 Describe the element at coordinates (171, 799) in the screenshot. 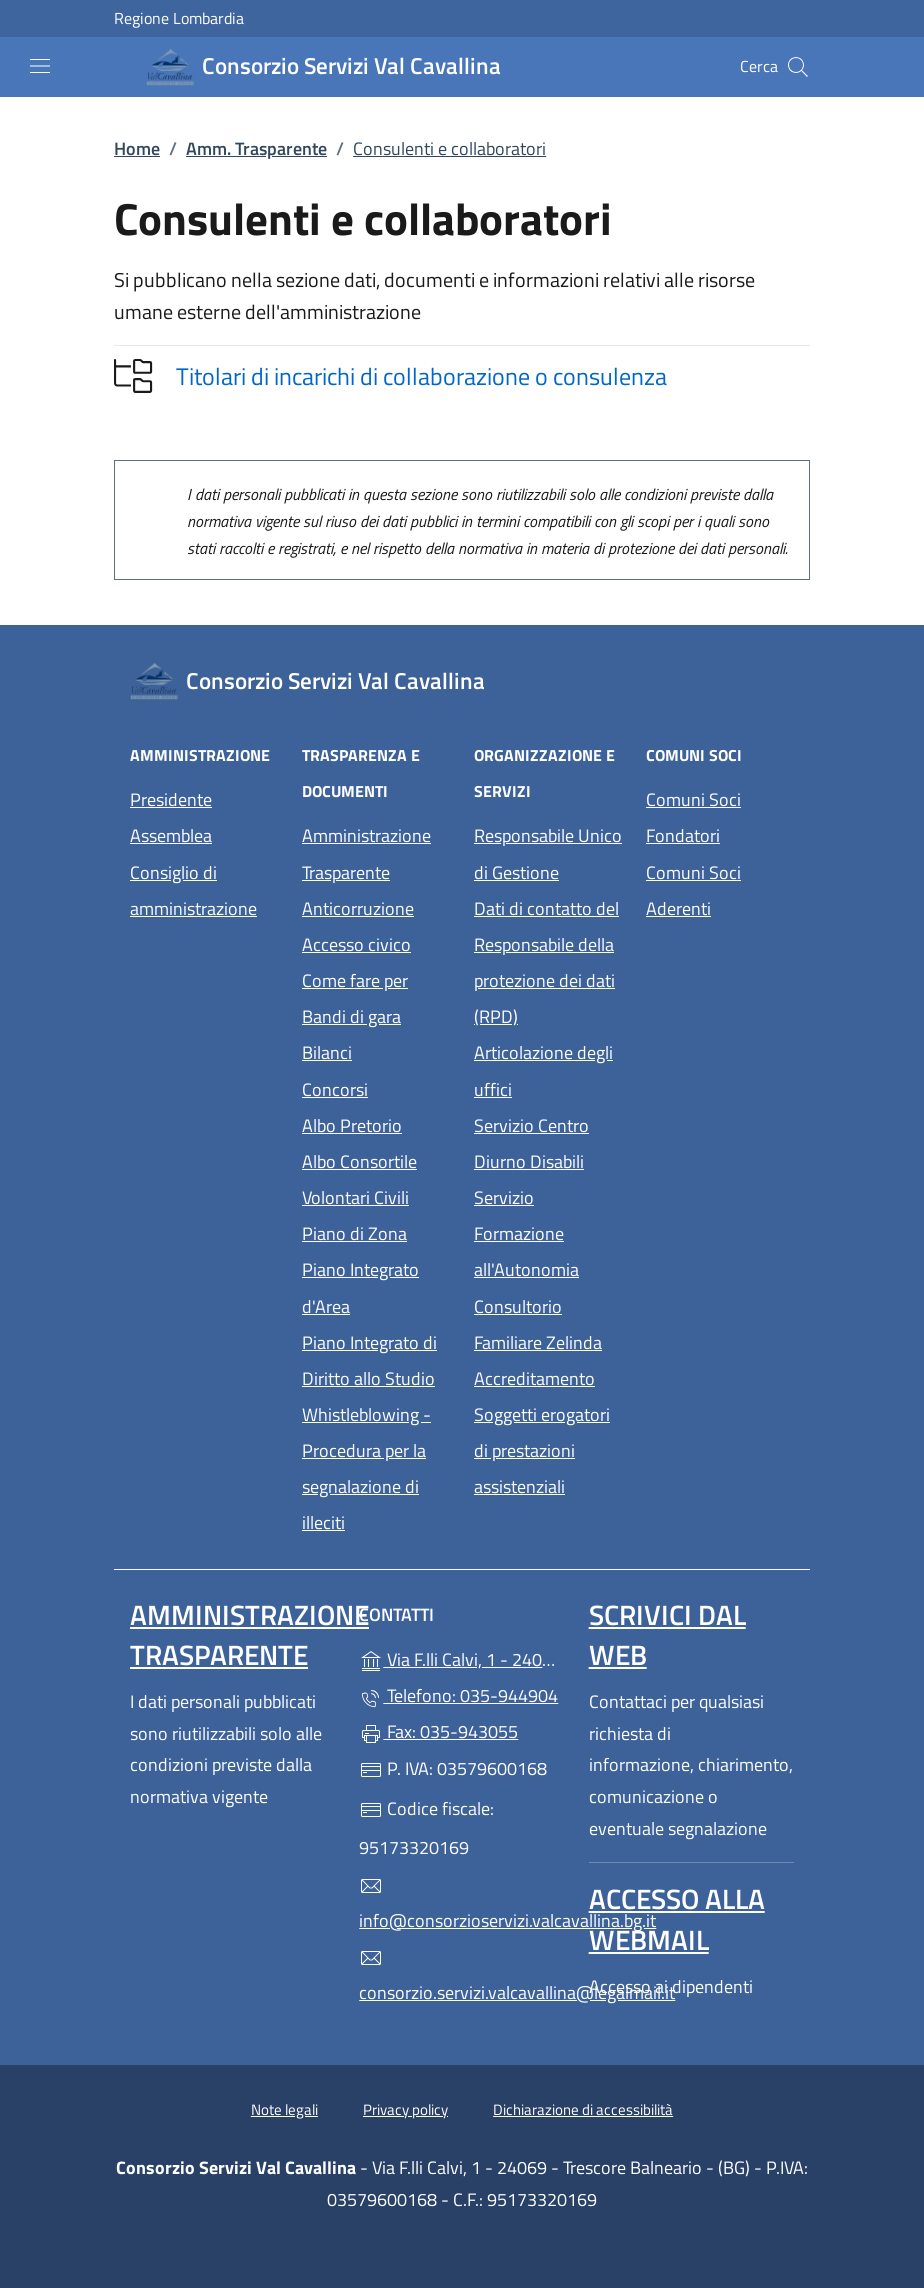

I see `Presidente` at that location.